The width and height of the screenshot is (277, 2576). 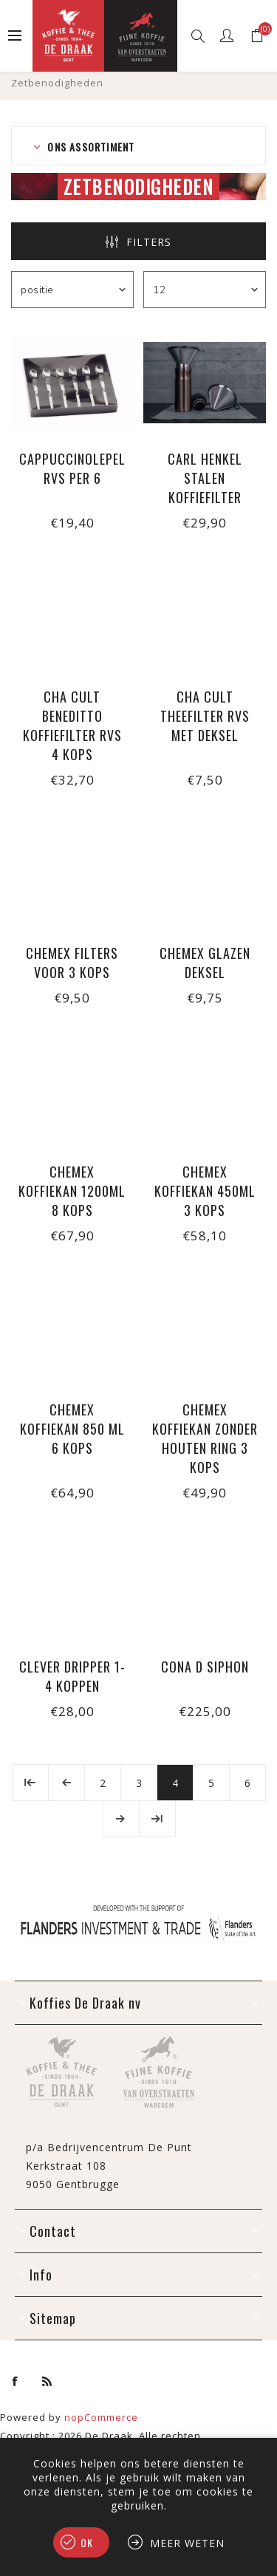 What do you see at coordinates (205, 1191) in the screenshot?
I see `Chemex koffiekan 450ml 3 kops` at bounding box center [205, 1191].